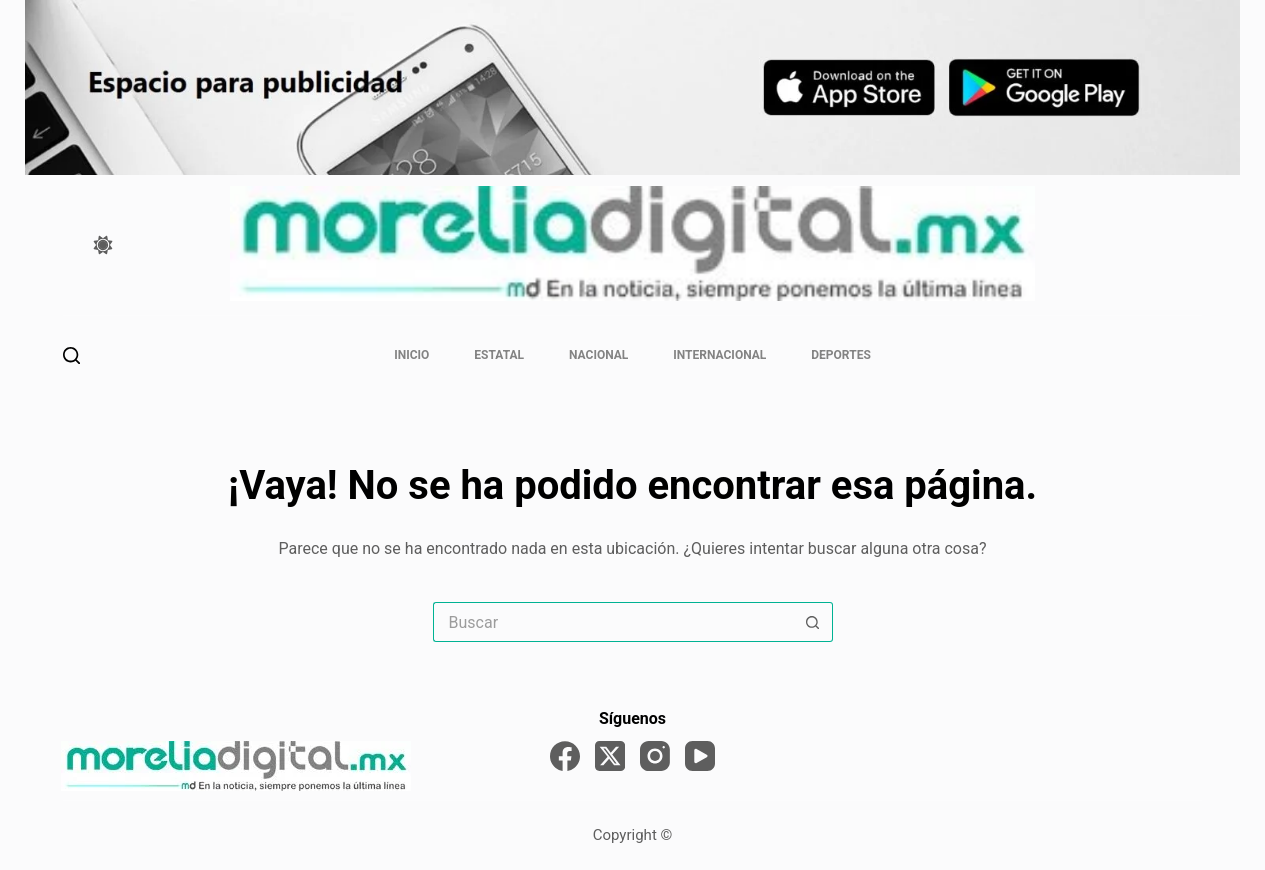  Describe the element at coordinates (610, 756) in the screenshot. I see `[X (Twitter)]` at that location.